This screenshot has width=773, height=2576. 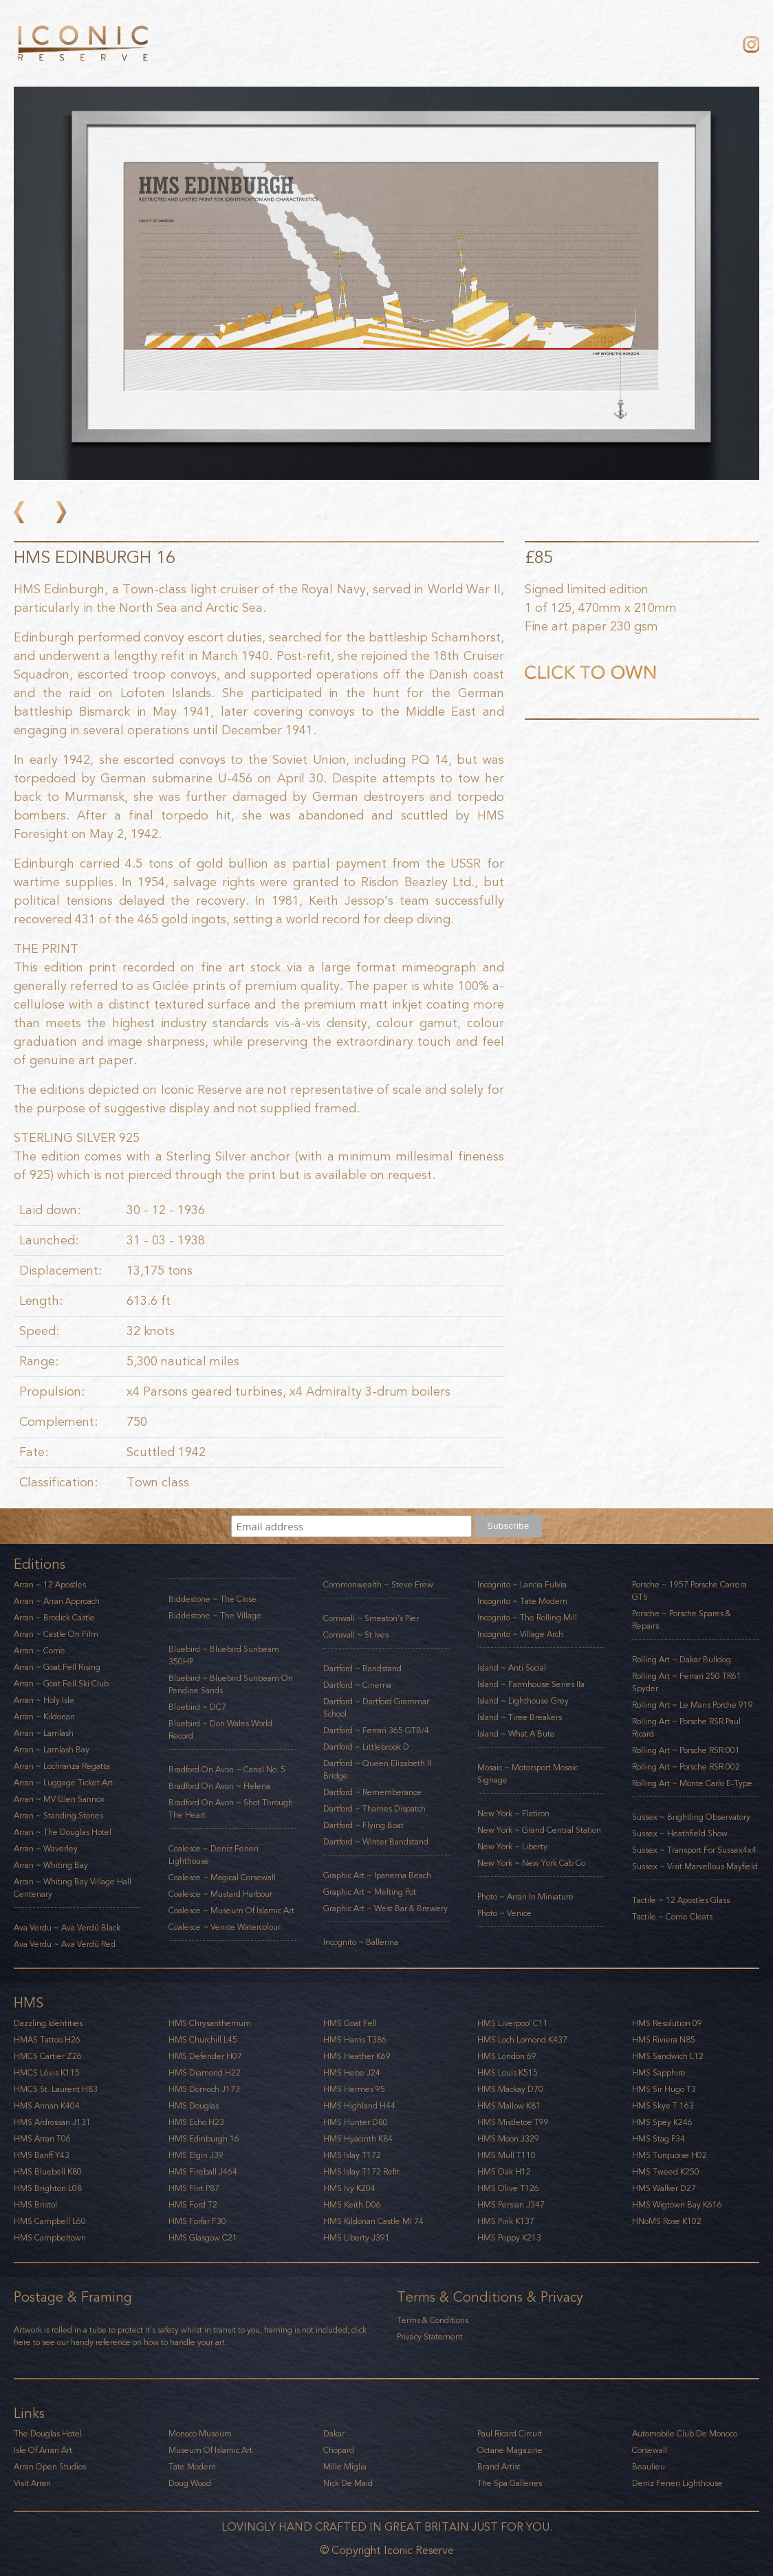 I want to click on Bluebird ~ Bluebird Sunbeam 350HP, so click(x=223, y=1655).